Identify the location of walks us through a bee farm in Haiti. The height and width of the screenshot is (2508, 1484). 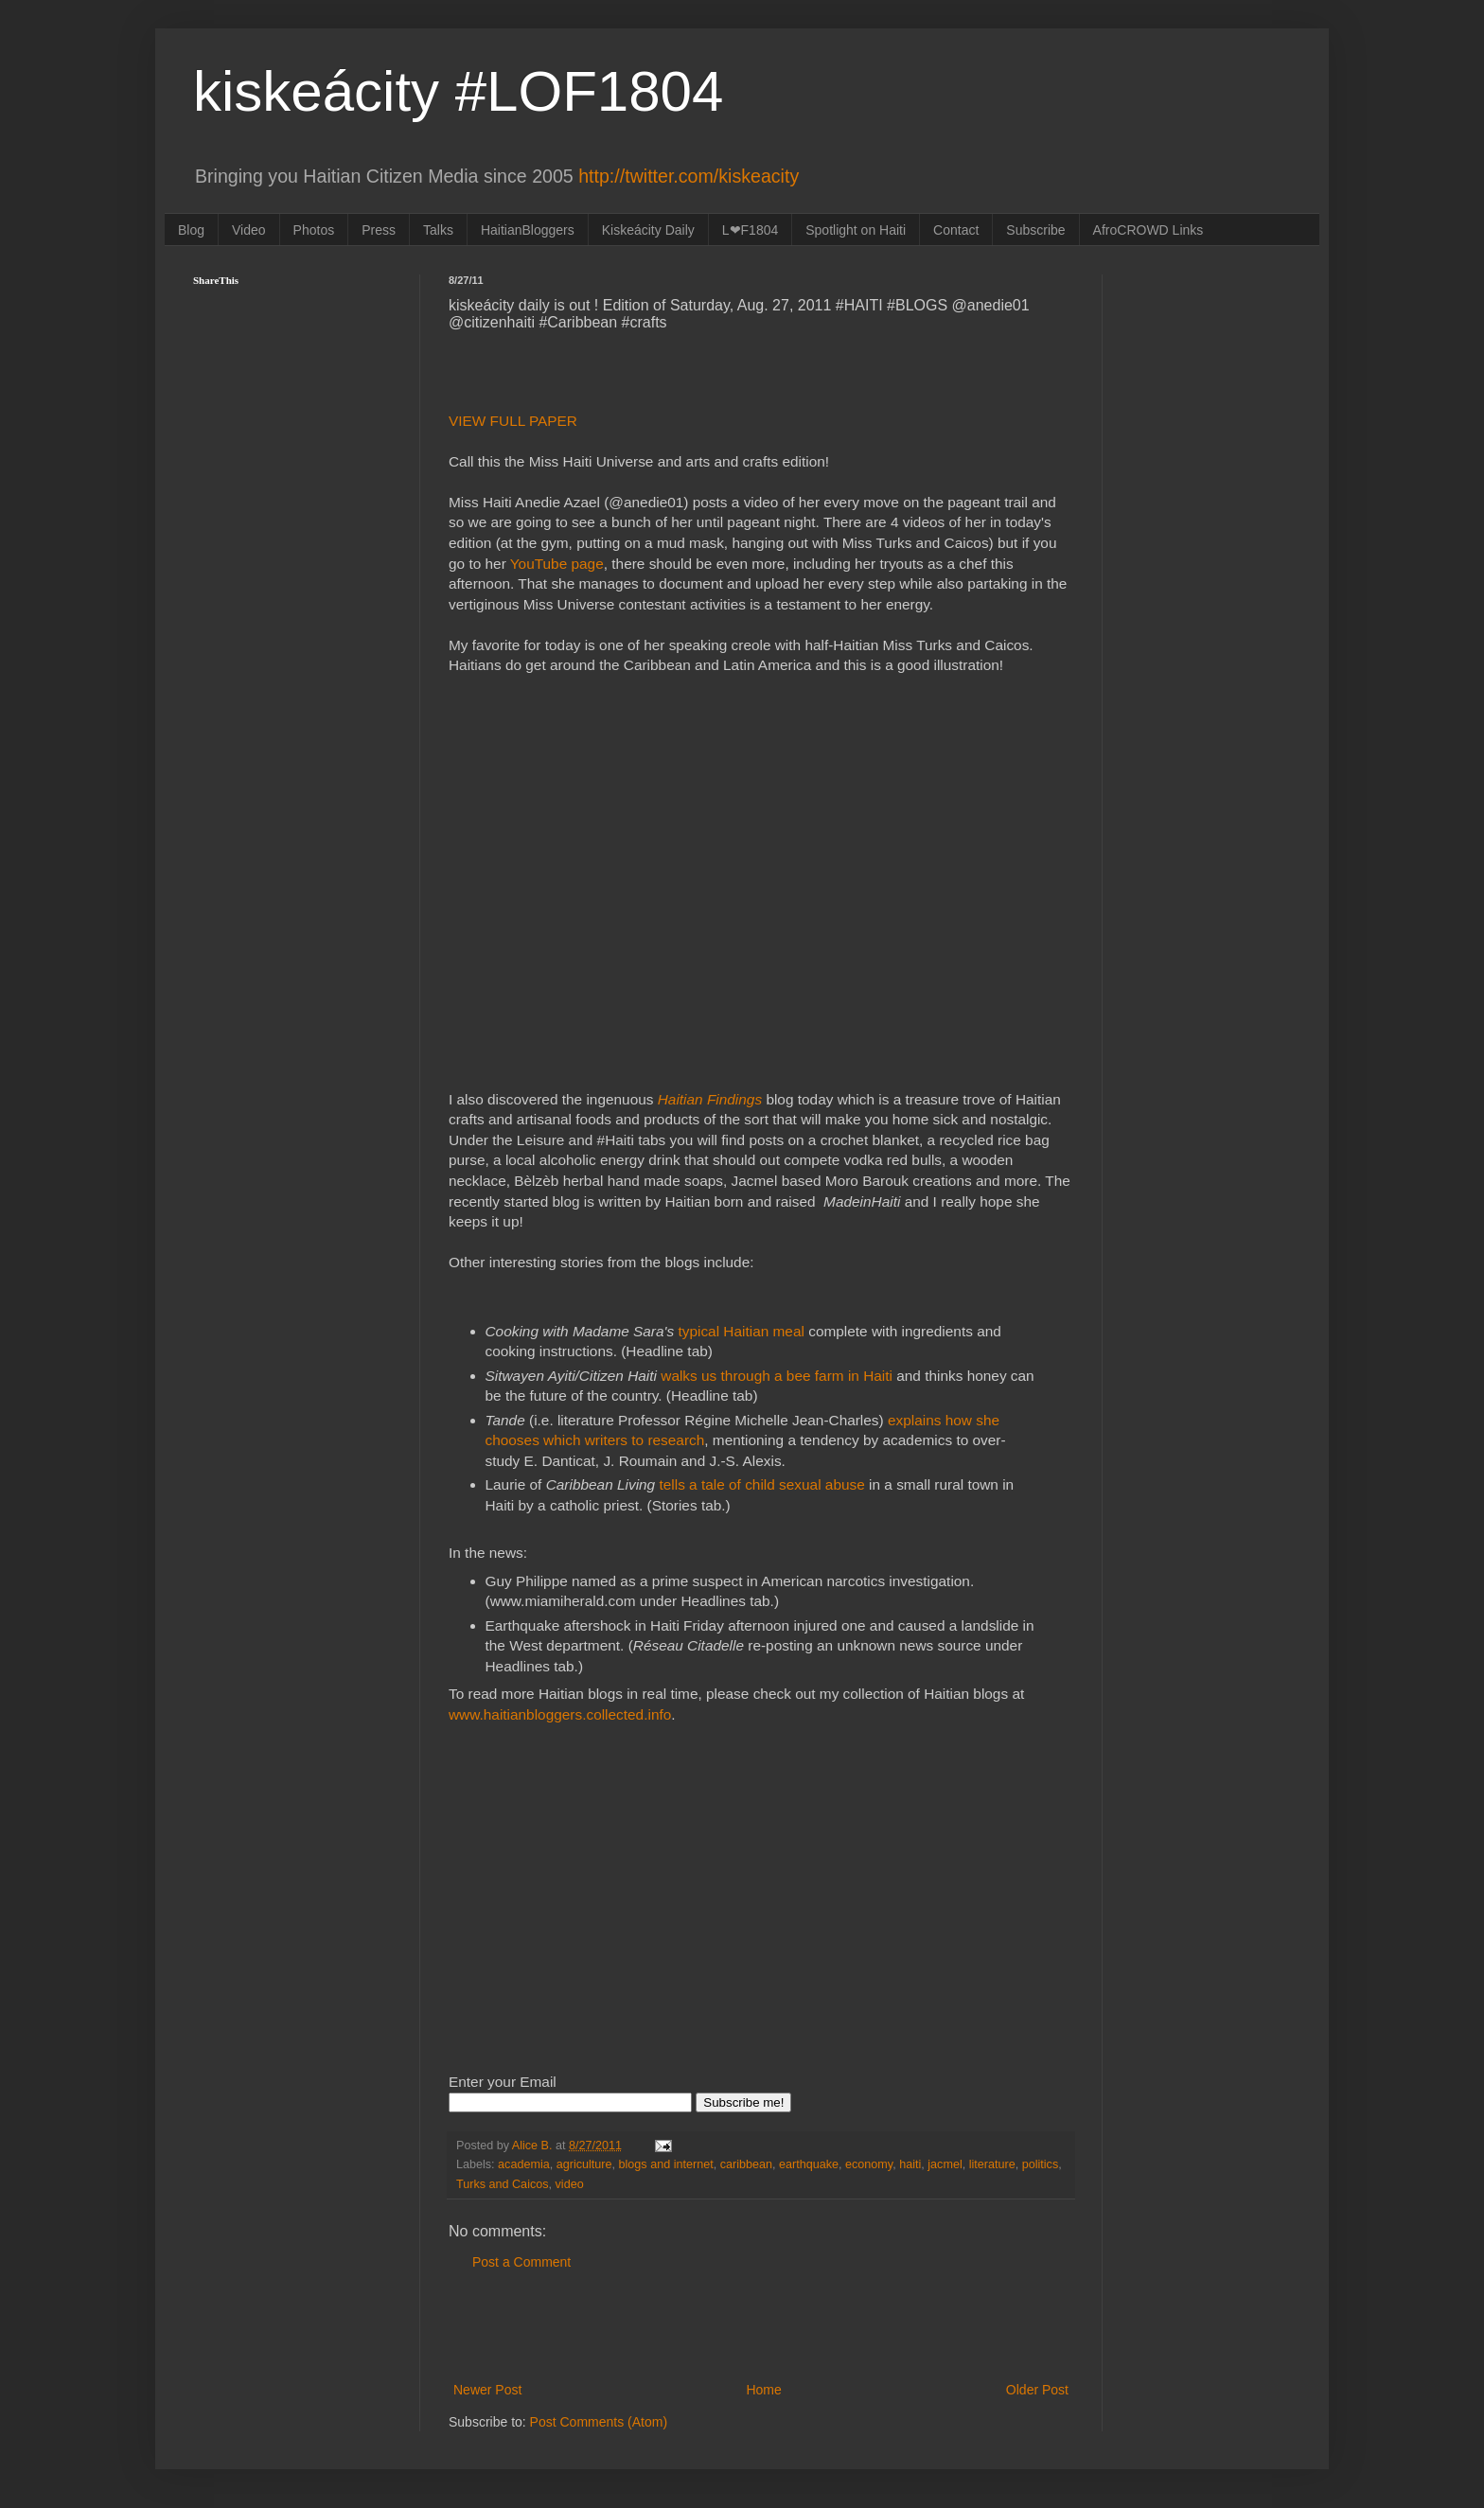
(776, 1376).